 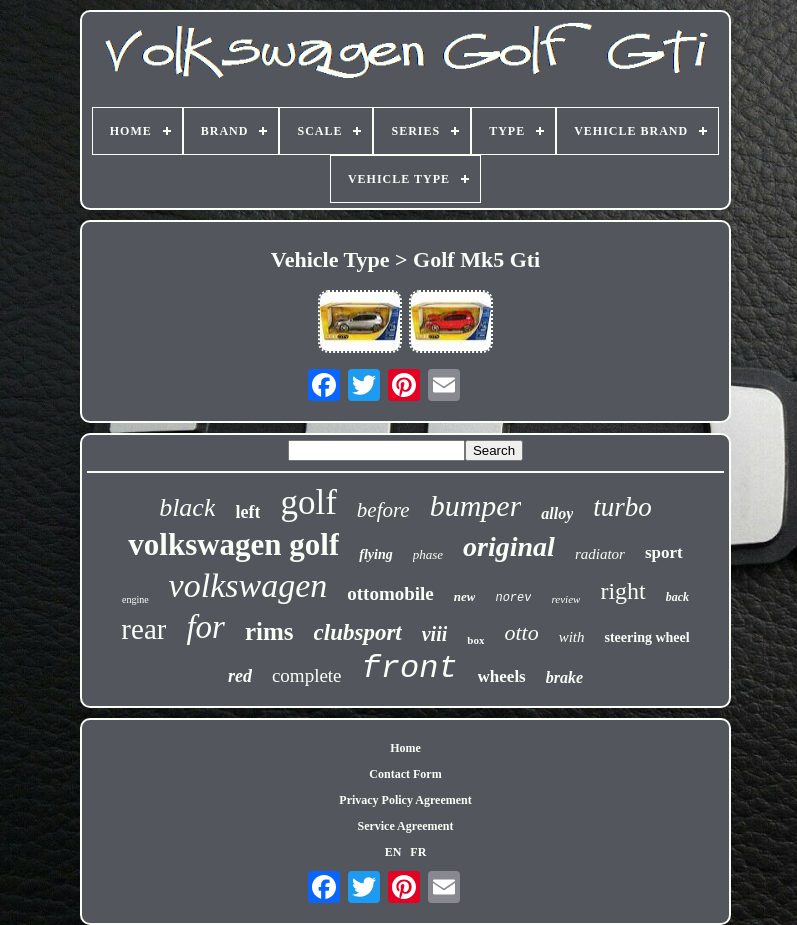 What do you see at coordinates (509, 546) in the screenshot?
I see `original` at bounding box center [509, 546].